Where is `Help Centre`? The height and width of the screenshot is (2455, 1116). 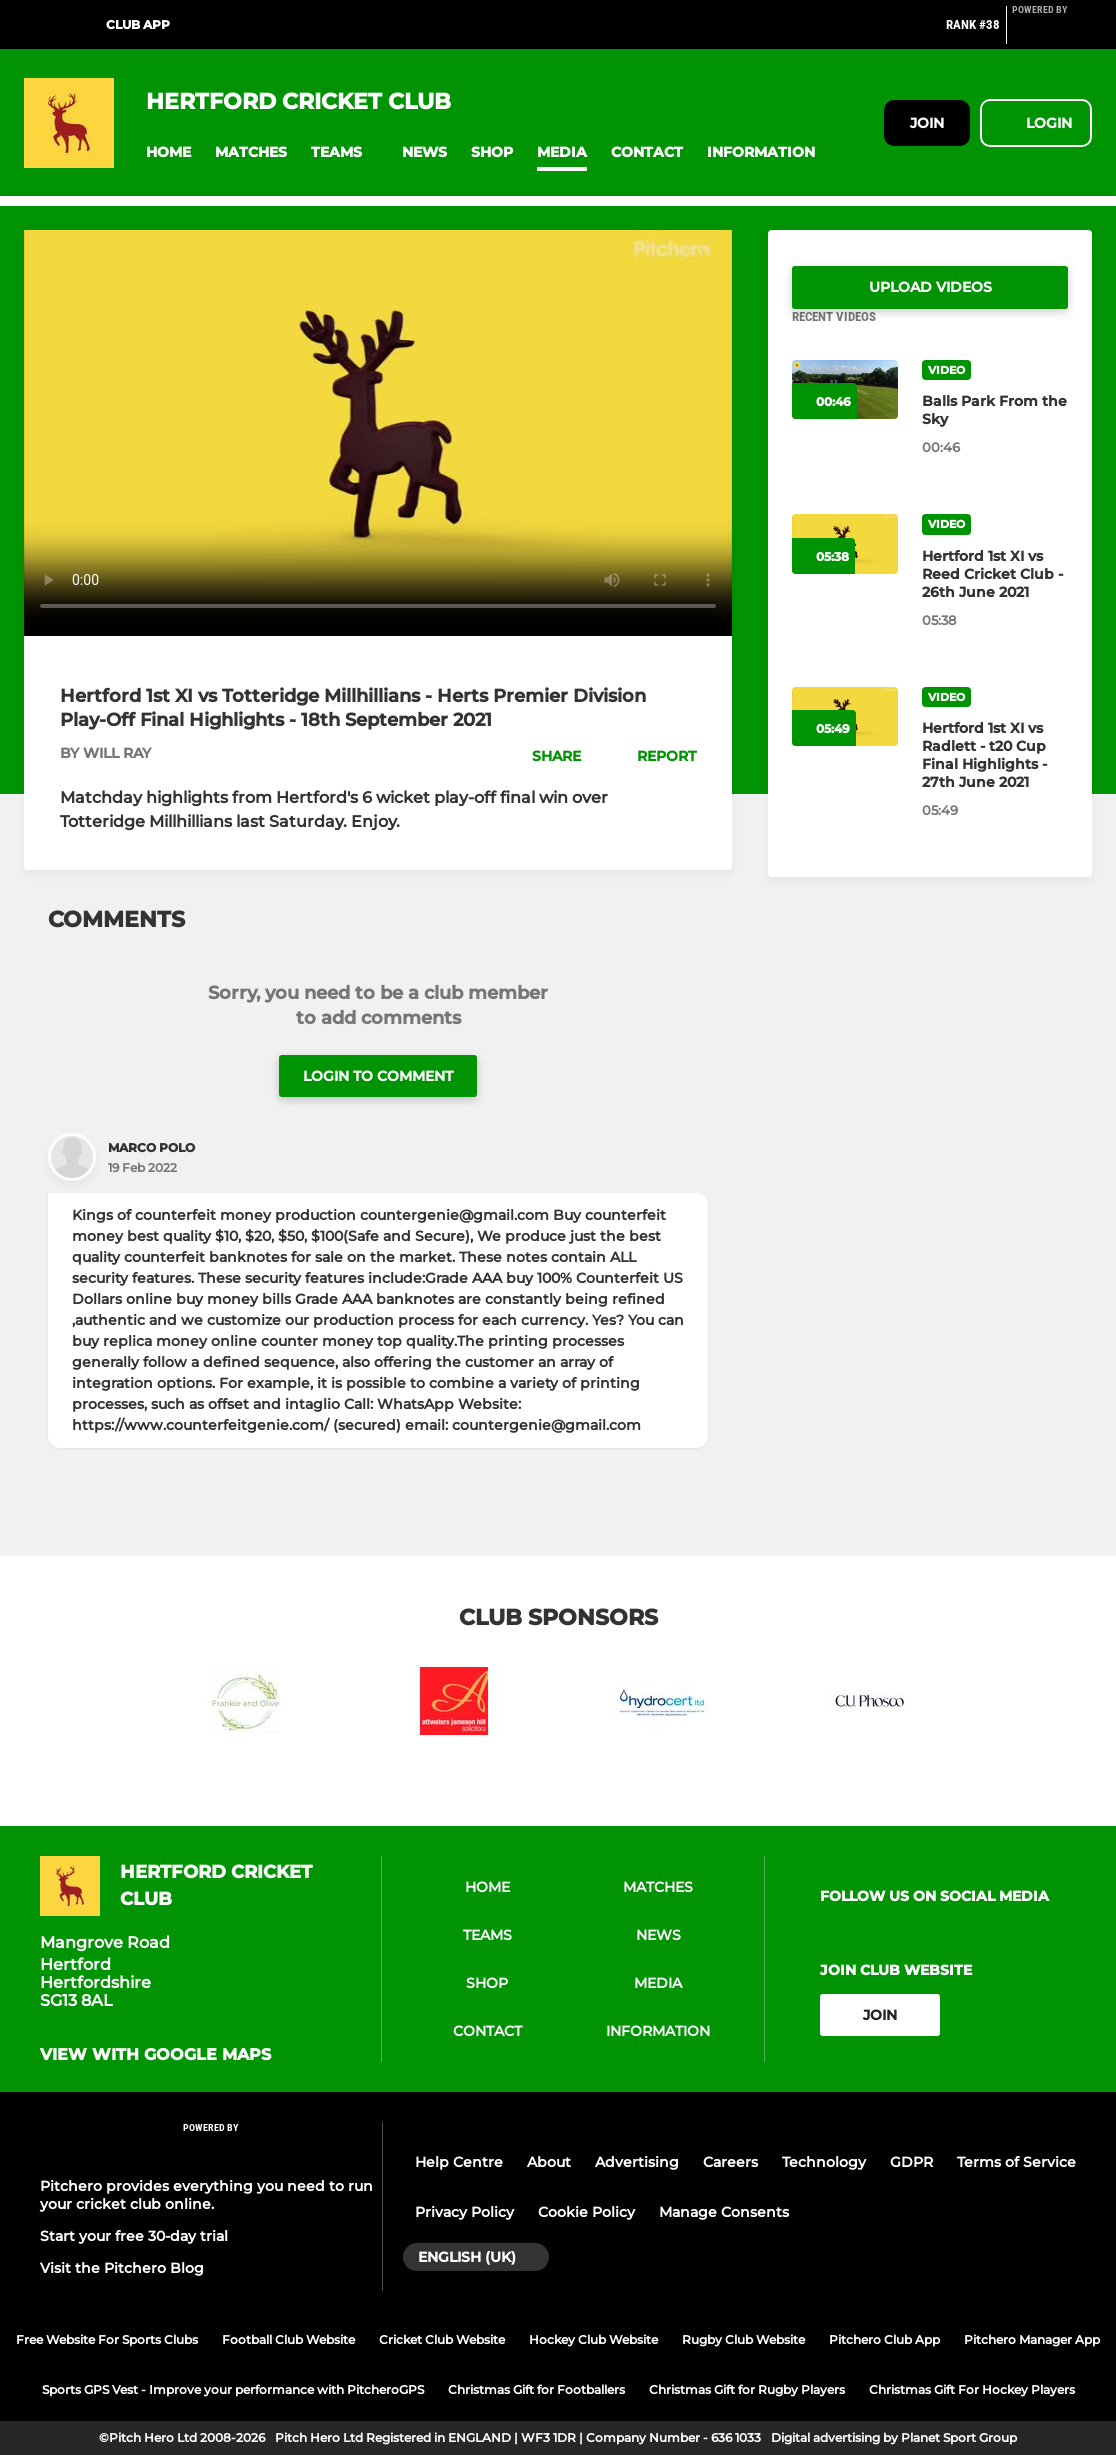
Help Centre is located at coordinates (459, 2162).